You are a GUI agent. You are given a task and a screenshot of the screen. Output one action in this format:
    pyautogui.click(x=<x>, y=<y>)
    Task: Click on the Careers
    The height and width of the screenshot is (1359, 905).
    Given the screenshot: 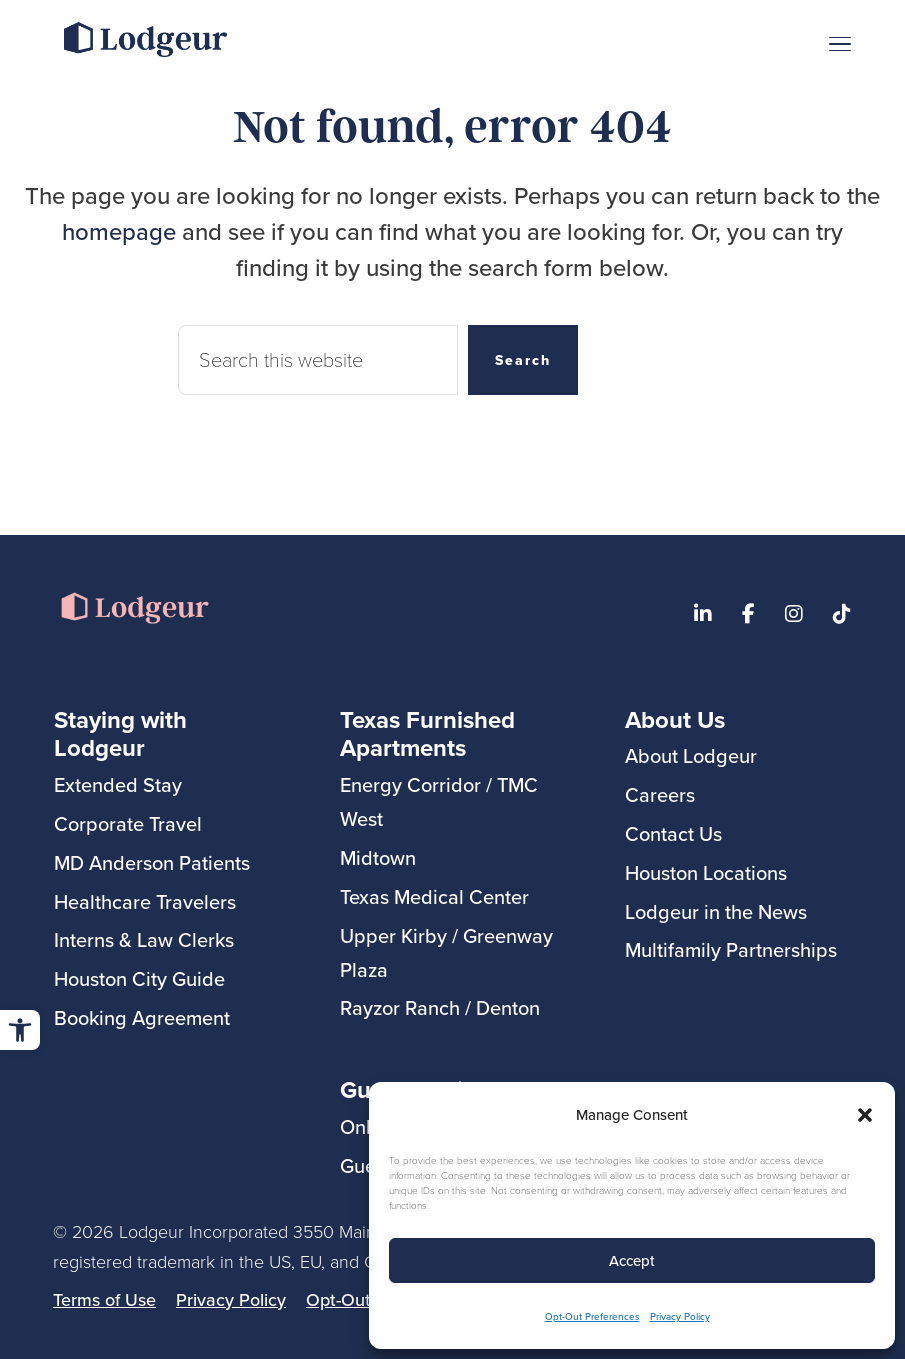 What is the action you would take?
    pyautogui.click(x=660, y=794)
    